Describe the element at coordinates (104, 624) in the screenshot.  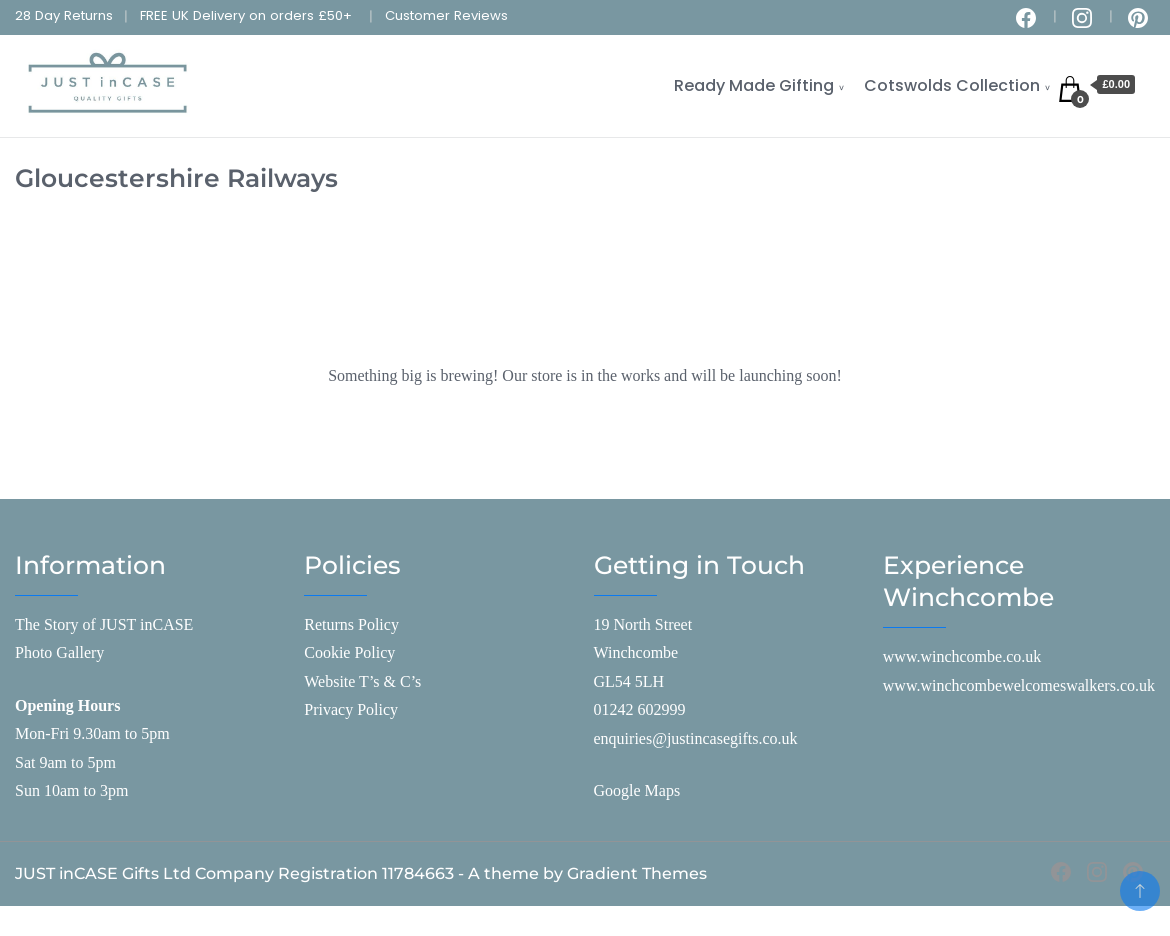
I see `The Story of JUST inCASE` at that location.